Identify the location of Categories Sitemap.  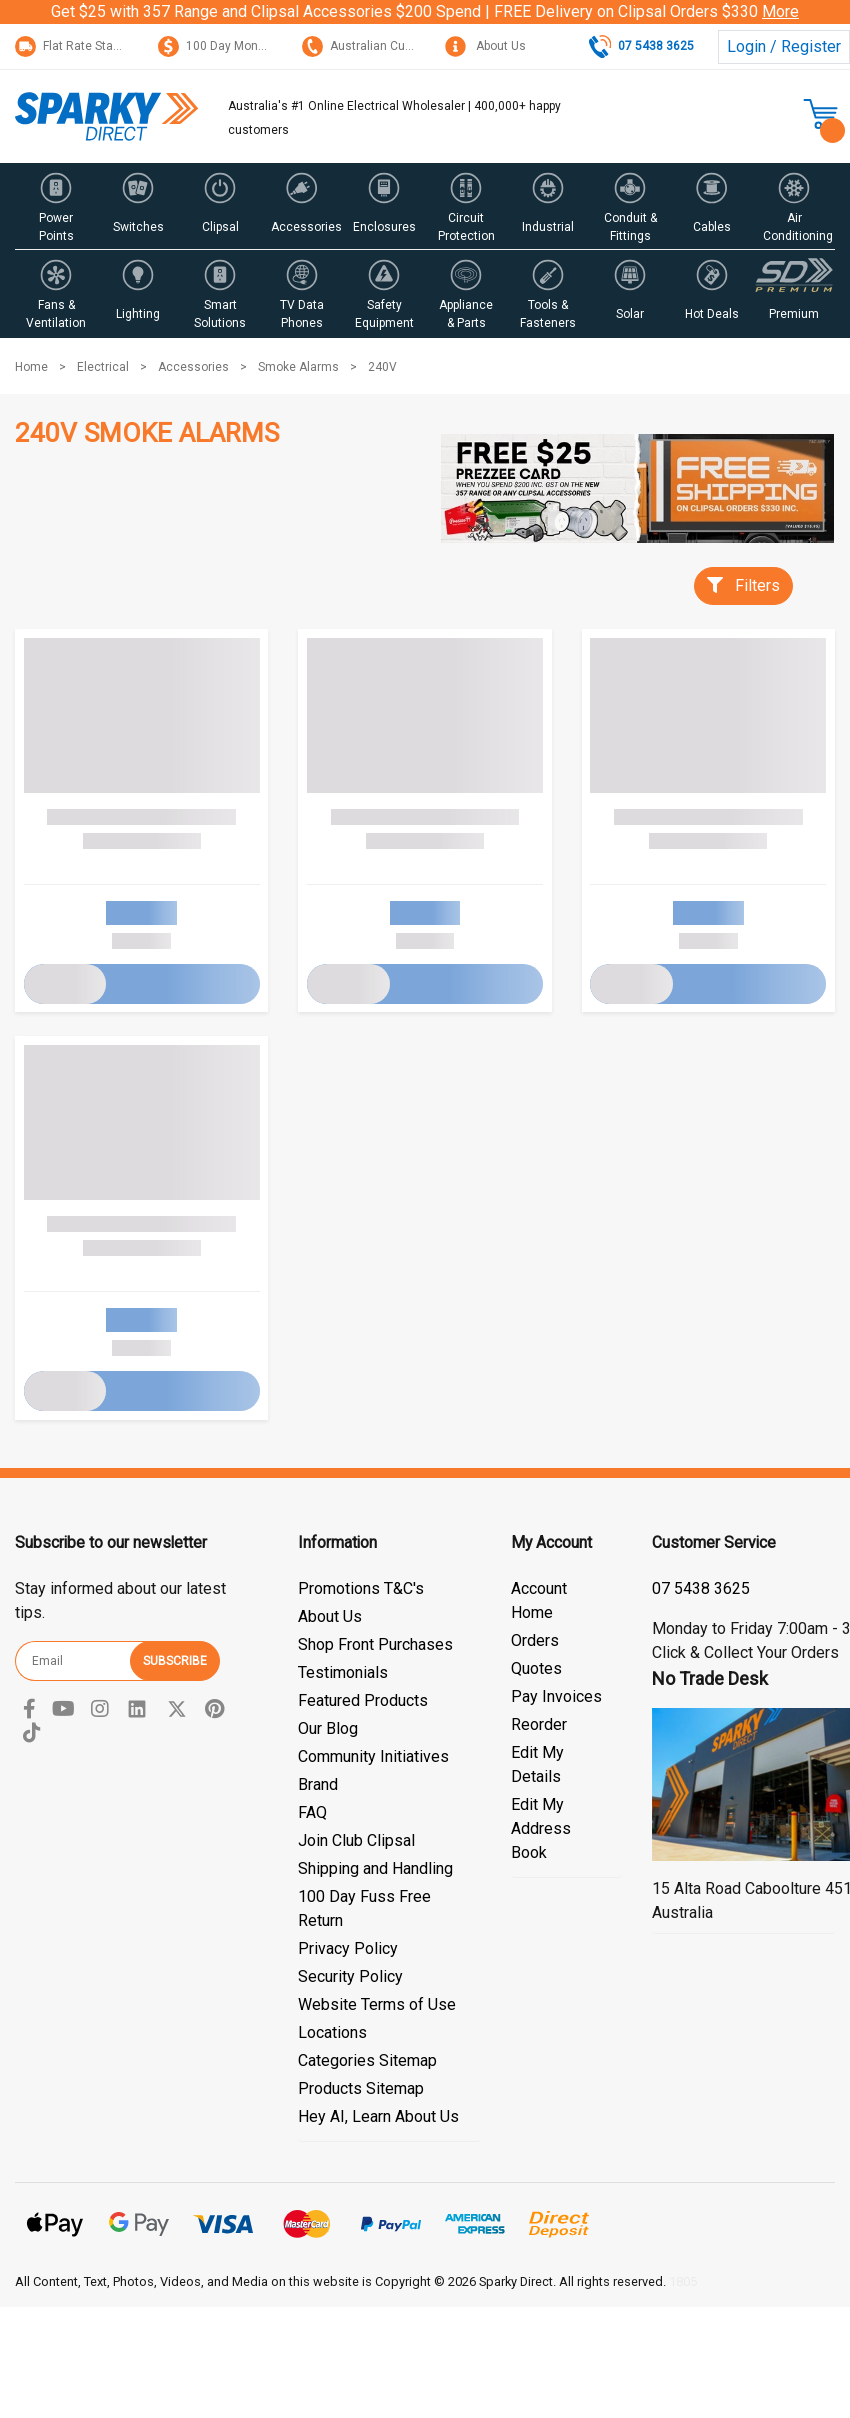
(367, 2060).